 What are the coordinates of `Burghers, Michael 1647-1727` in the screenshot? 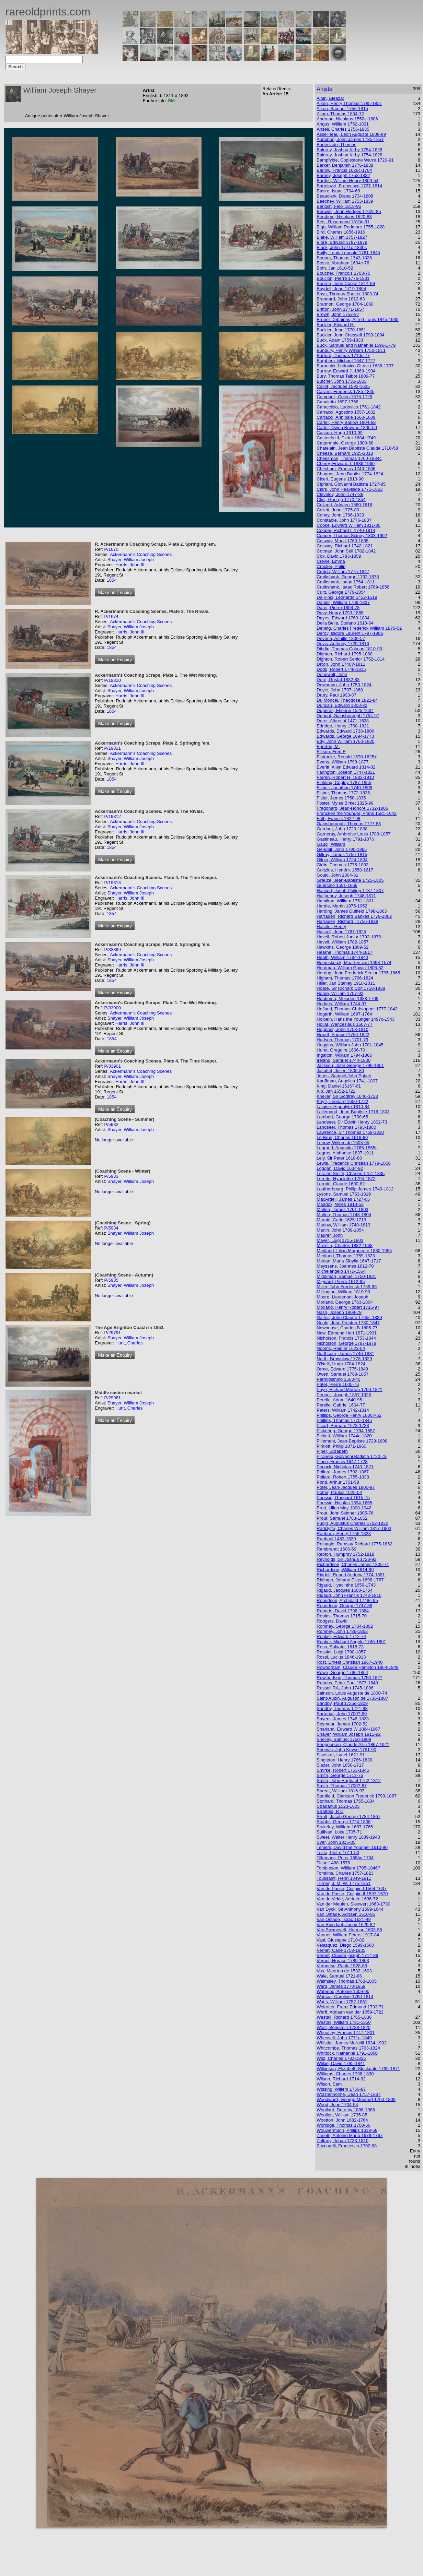 It's located at (346, 360).